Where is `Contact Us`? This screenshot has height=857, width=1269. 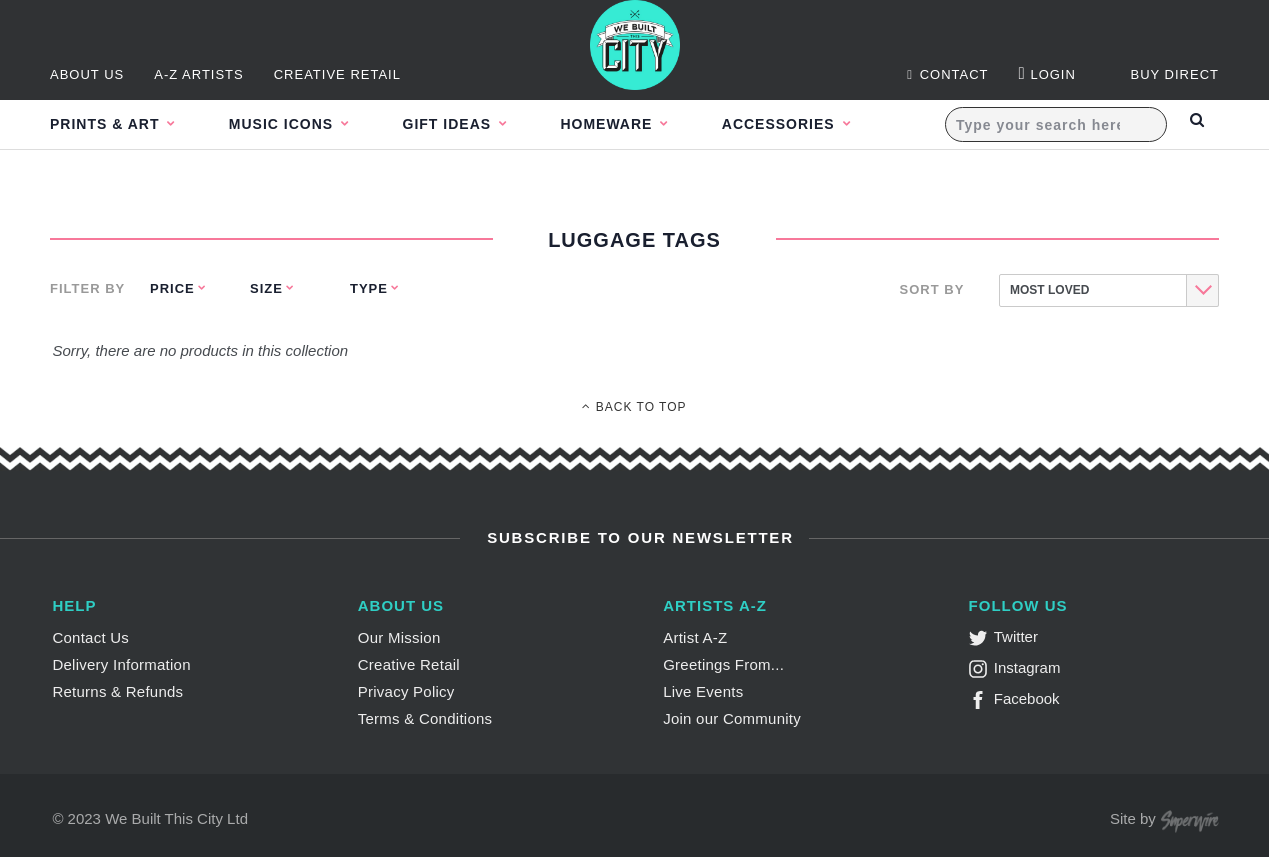
Contact Us is located at coordinates (90, 637).